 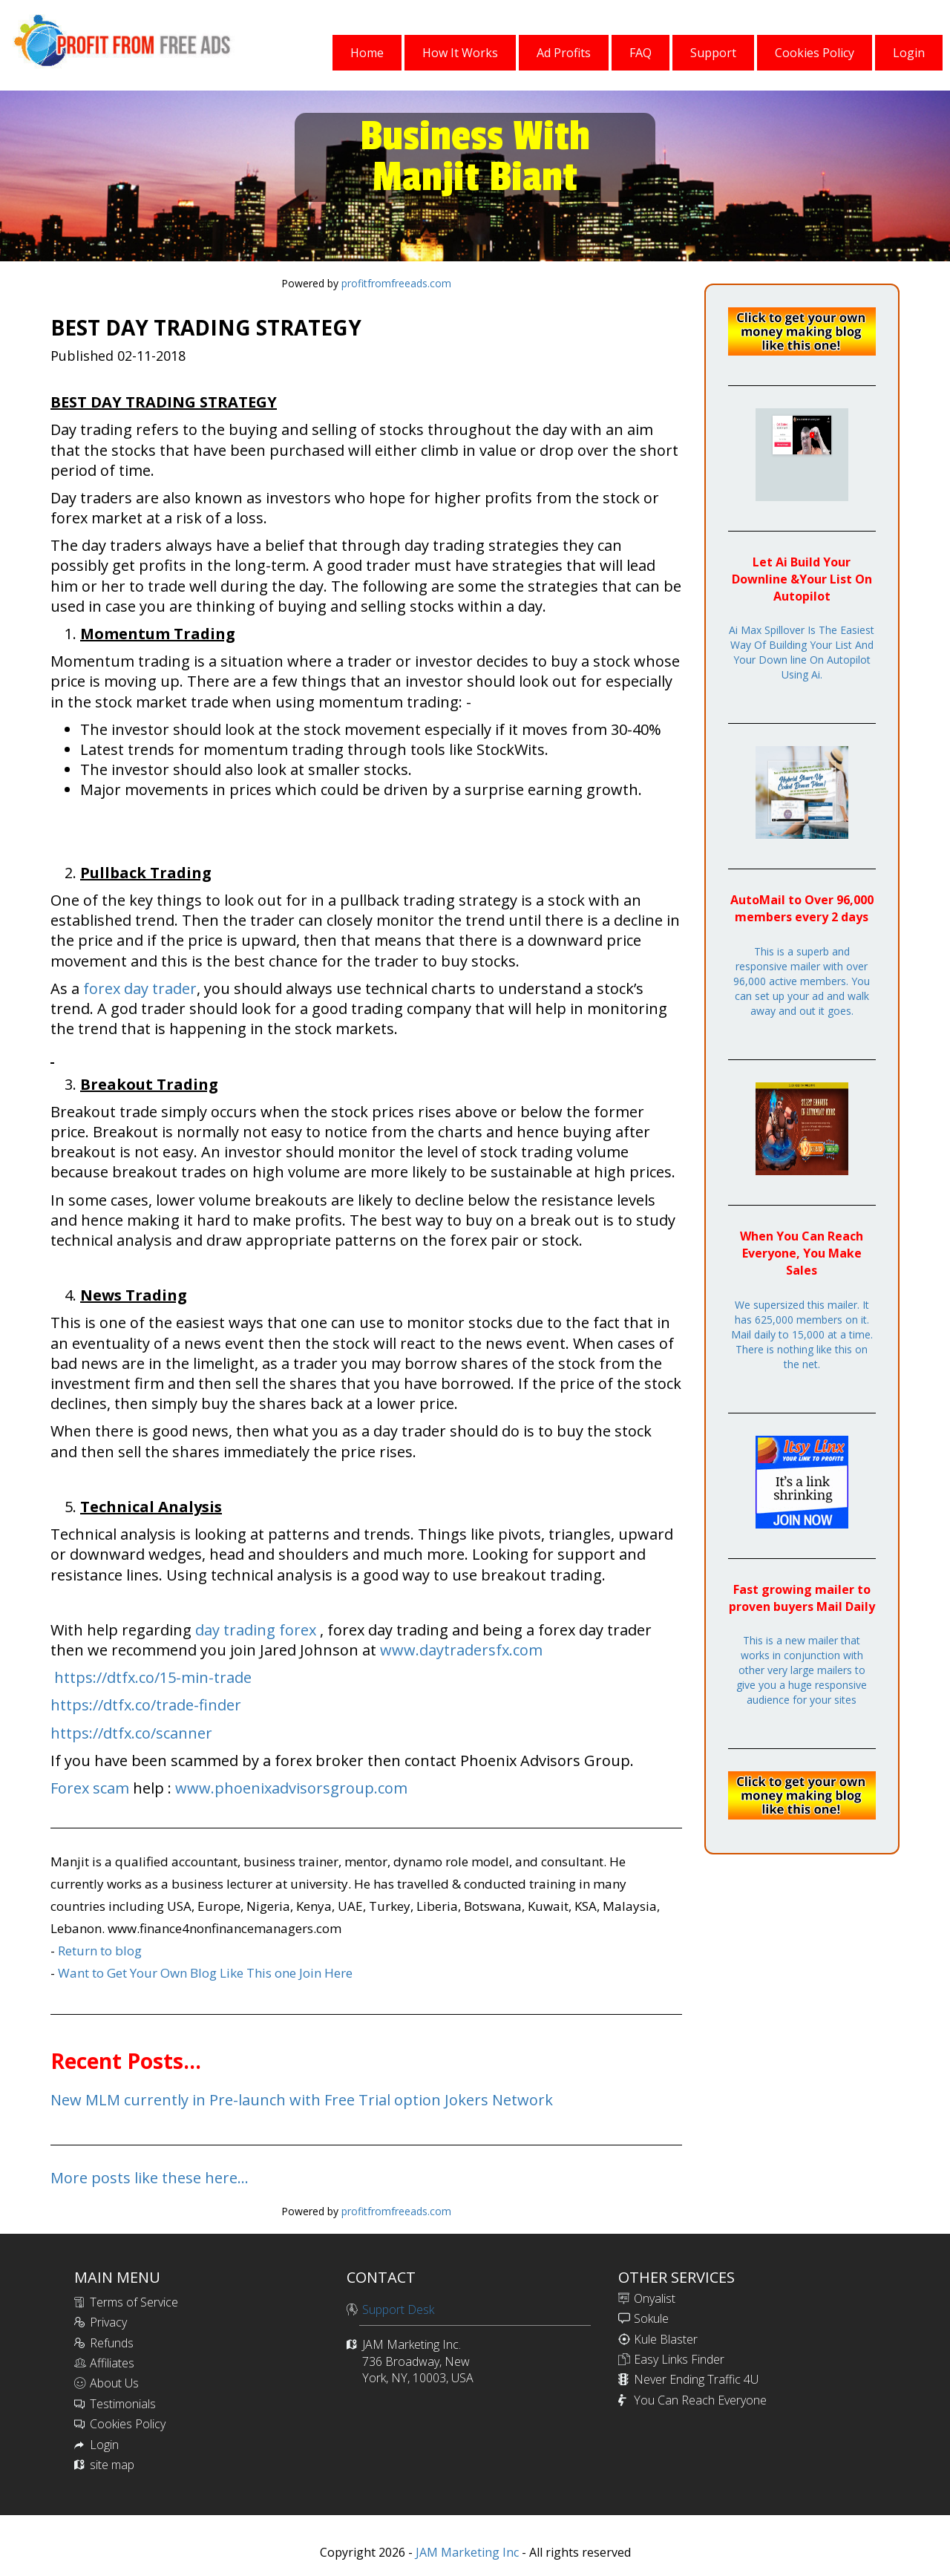 I want to click on profitfromfreeads.com, so click(x=396, y=283).